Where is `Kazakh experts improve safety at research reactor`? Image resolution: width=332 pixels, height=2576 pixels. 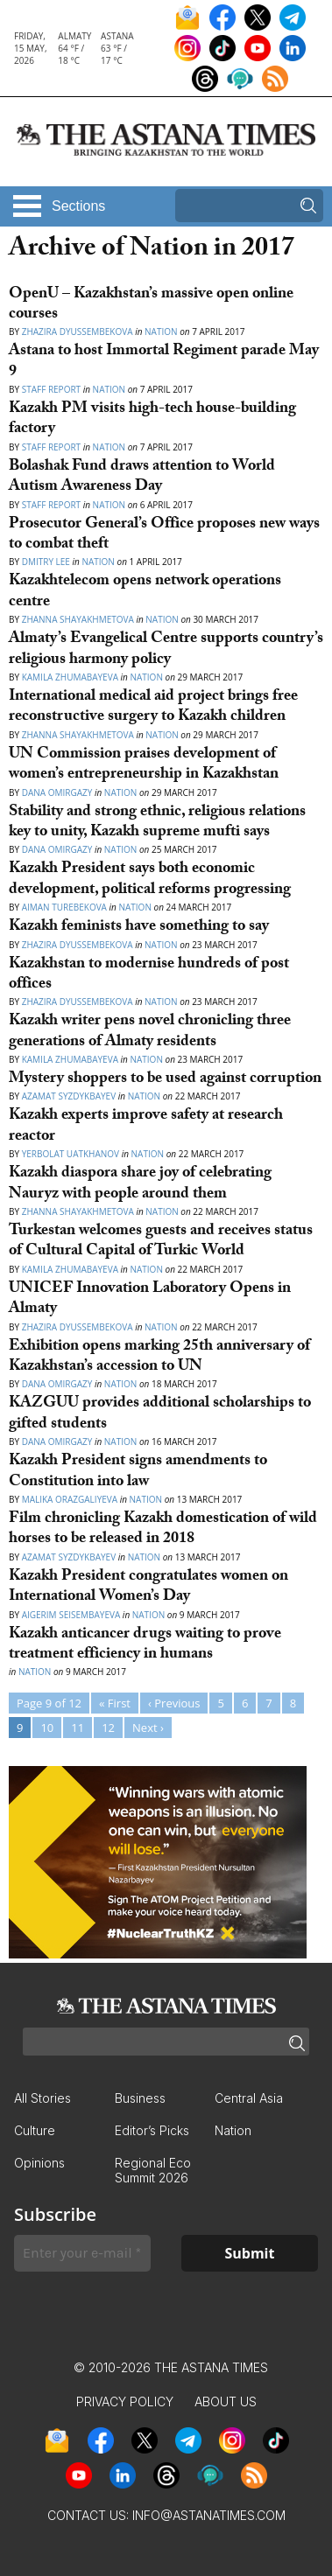 Kazakh experts improve safety at research reactor is located at coordinates (146, 1126).